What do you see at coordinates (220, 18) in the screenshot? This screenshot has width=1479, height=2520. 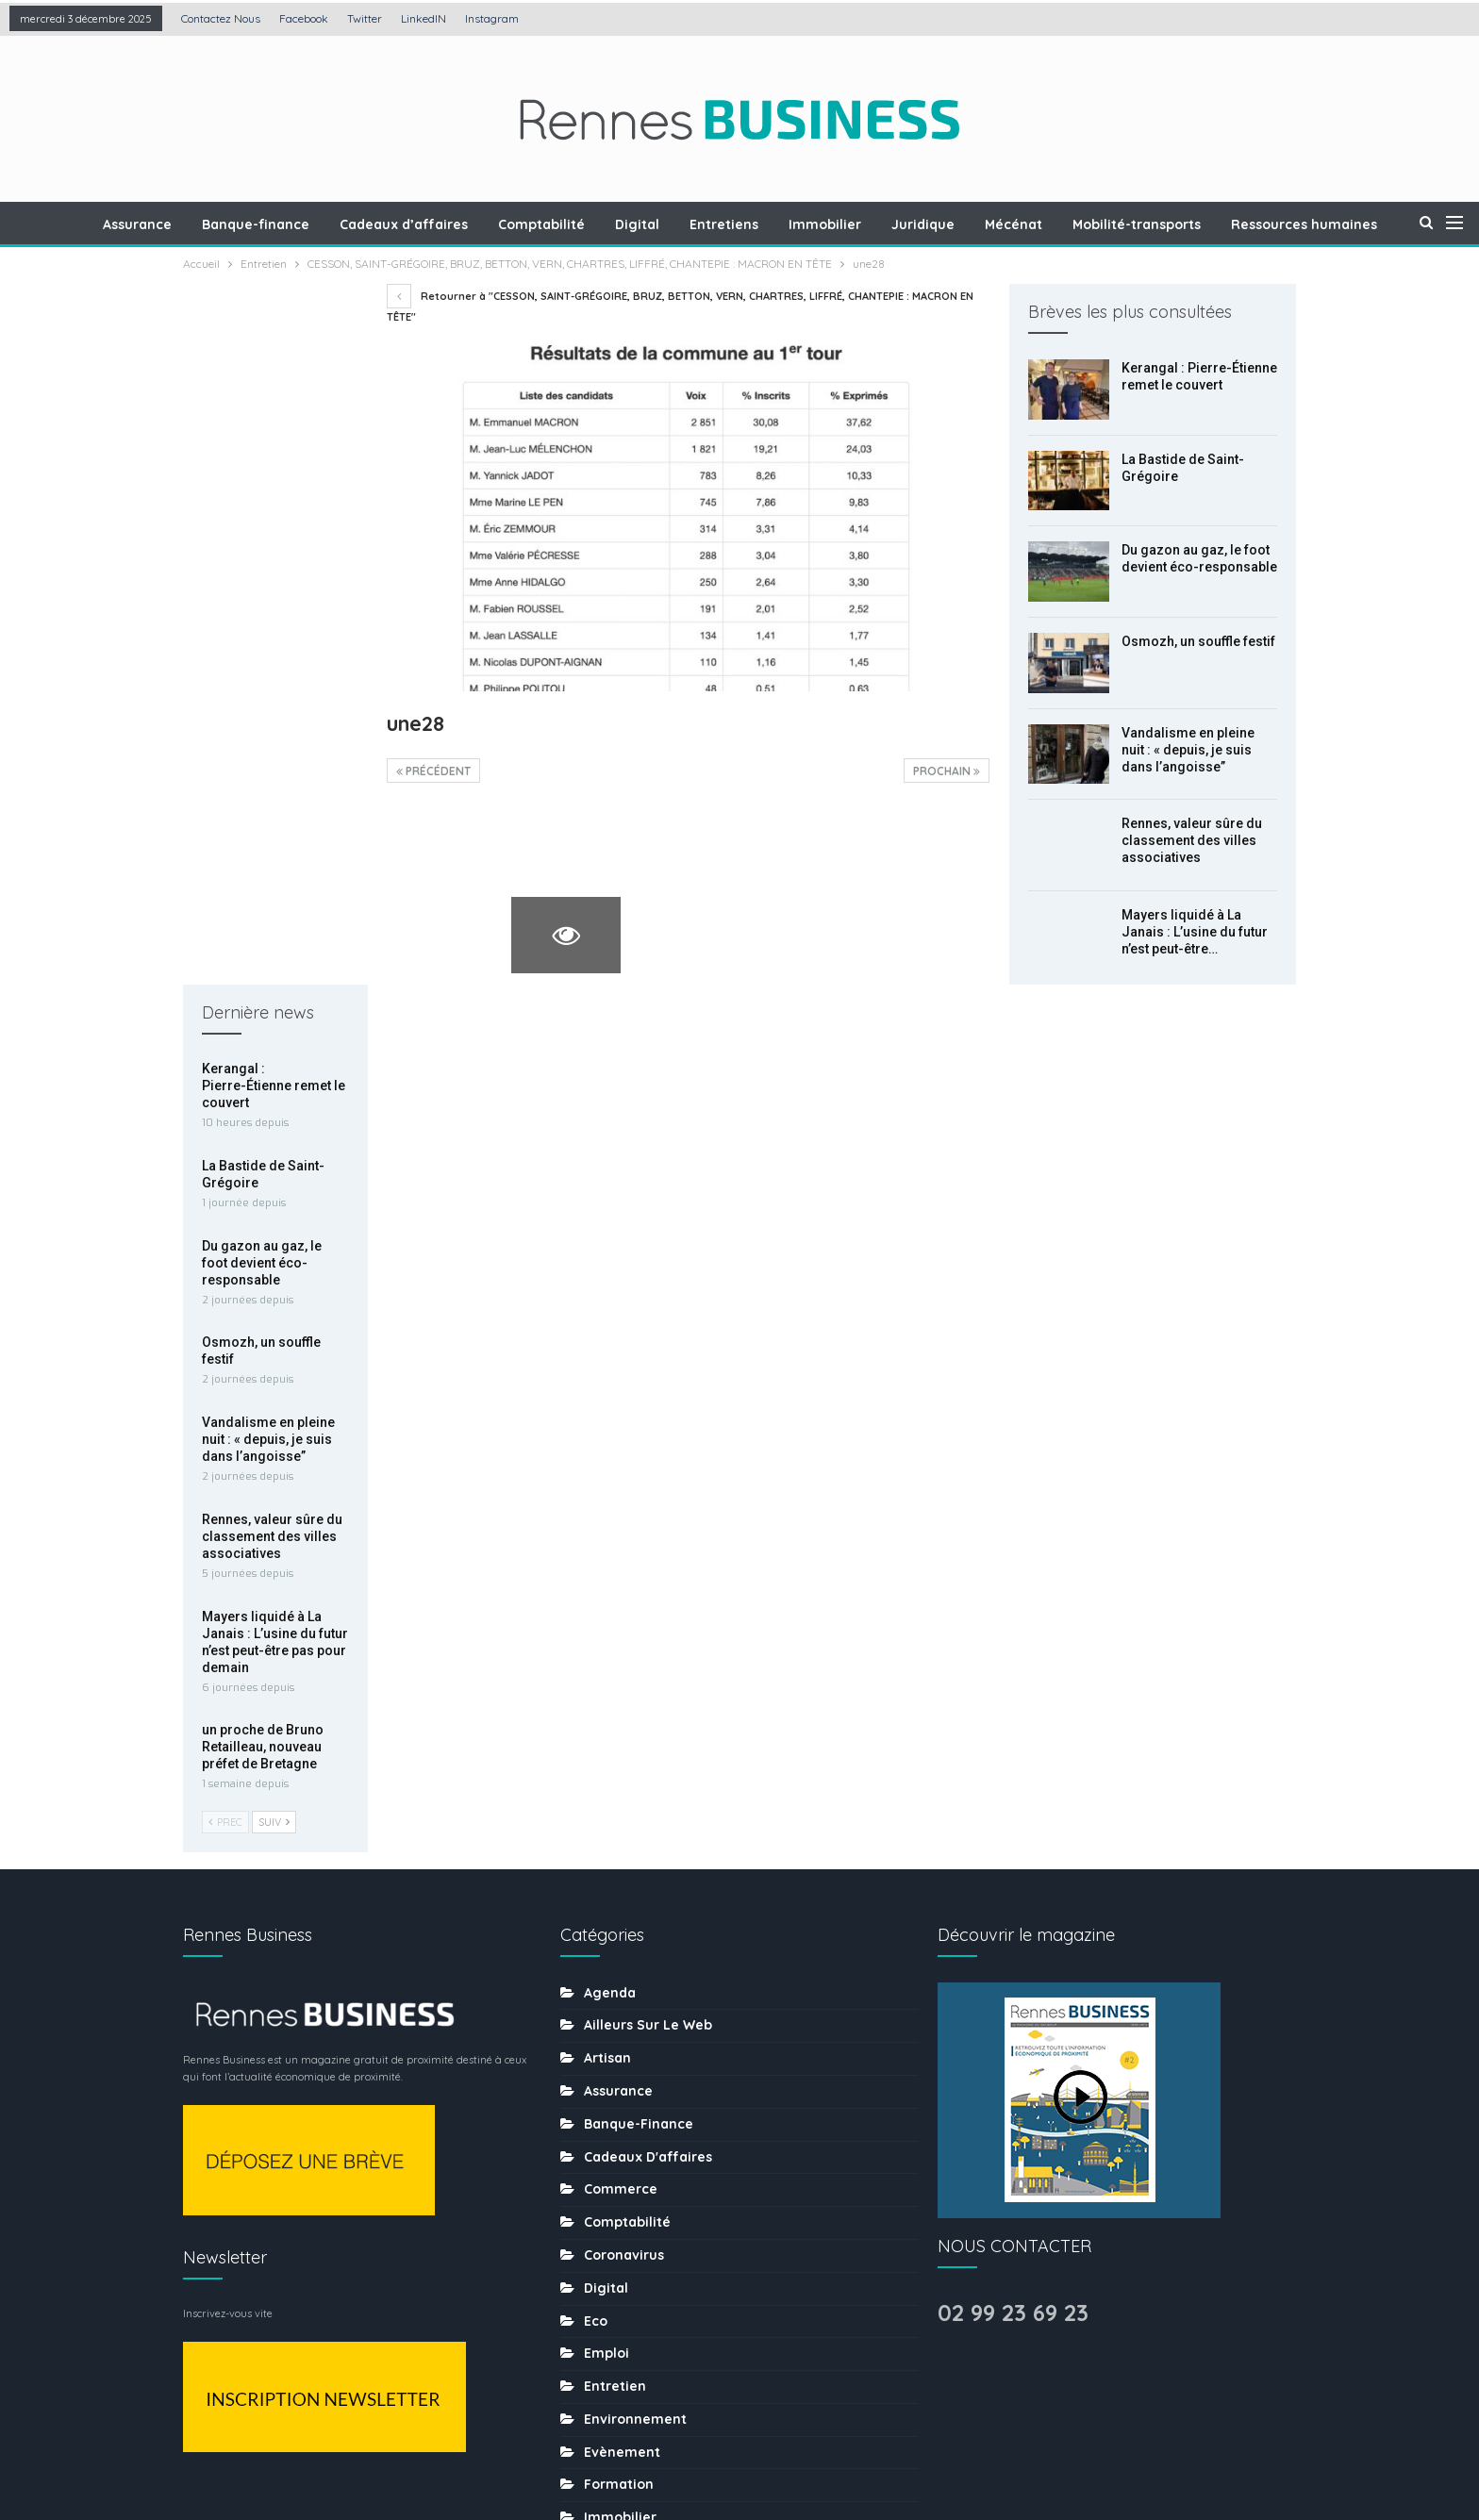 I see `Contactez nous` at bounding box center [220, 18].